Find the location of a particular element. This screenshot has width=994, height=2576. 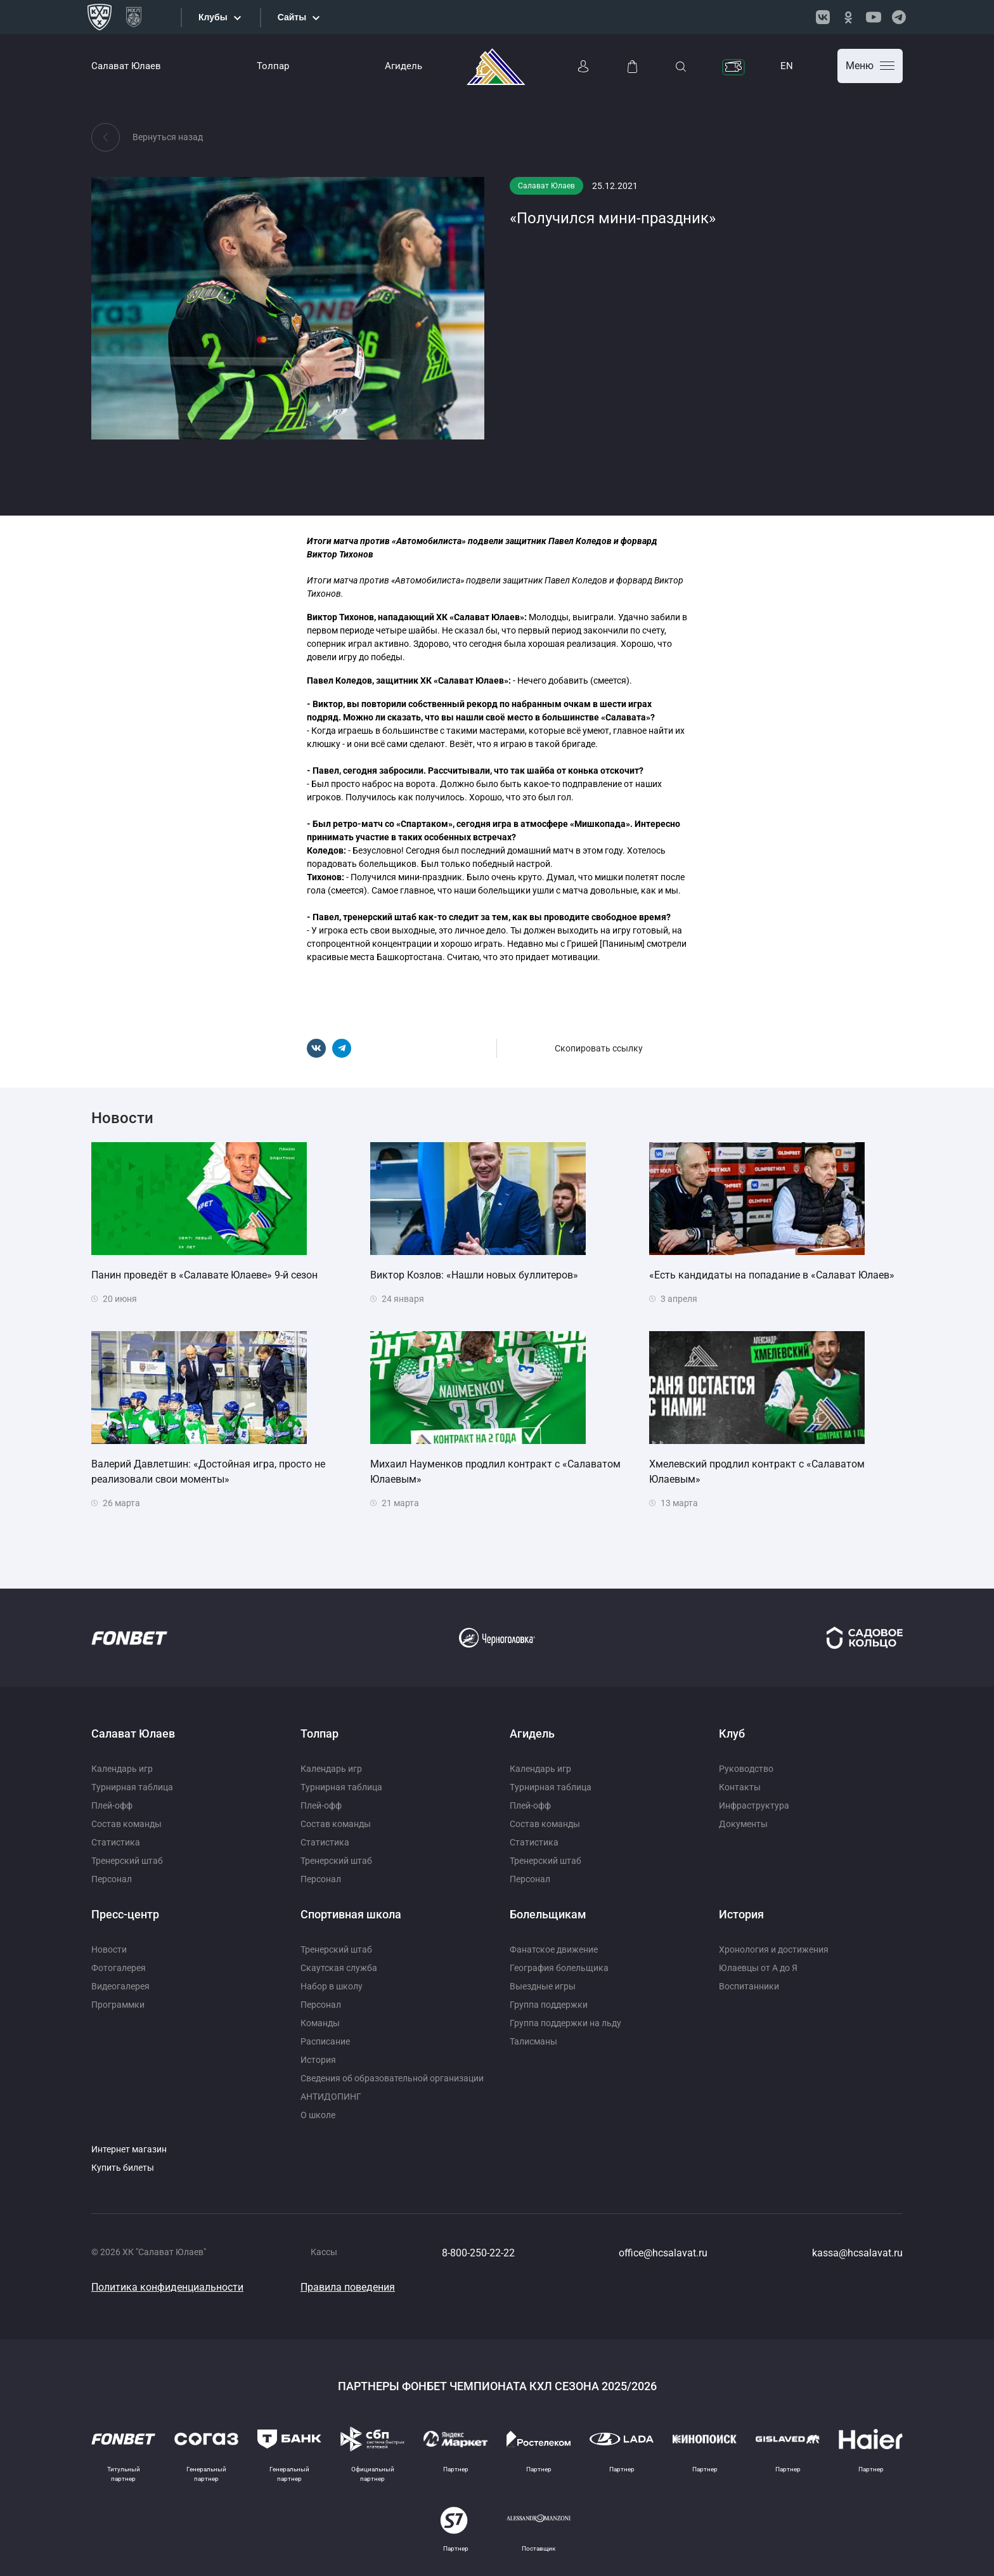

Новости is located at coordinates (109, 1949).